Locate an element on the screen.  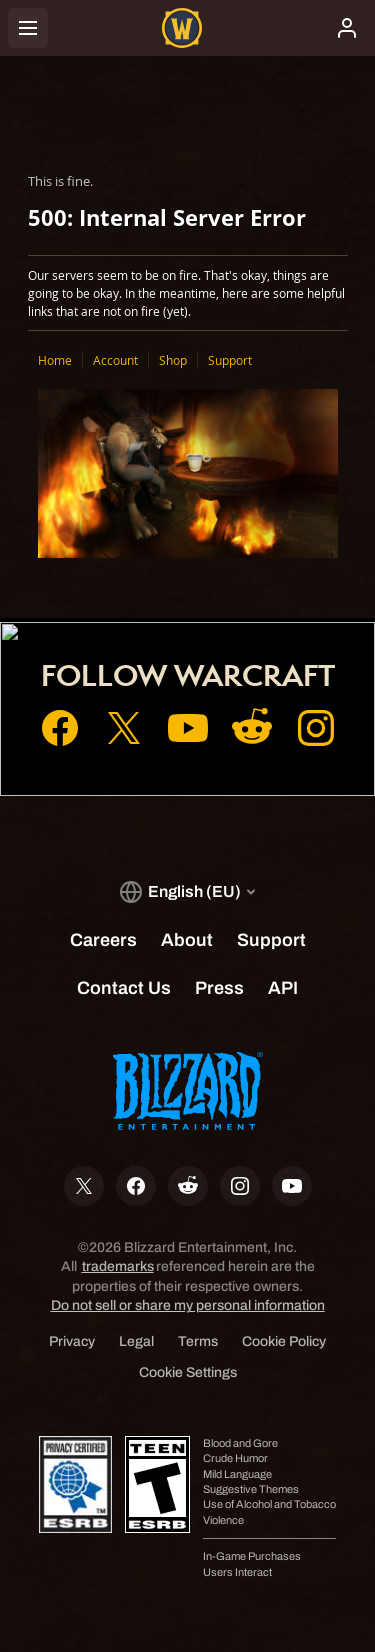
Shop is located at coordinates (173, 360).